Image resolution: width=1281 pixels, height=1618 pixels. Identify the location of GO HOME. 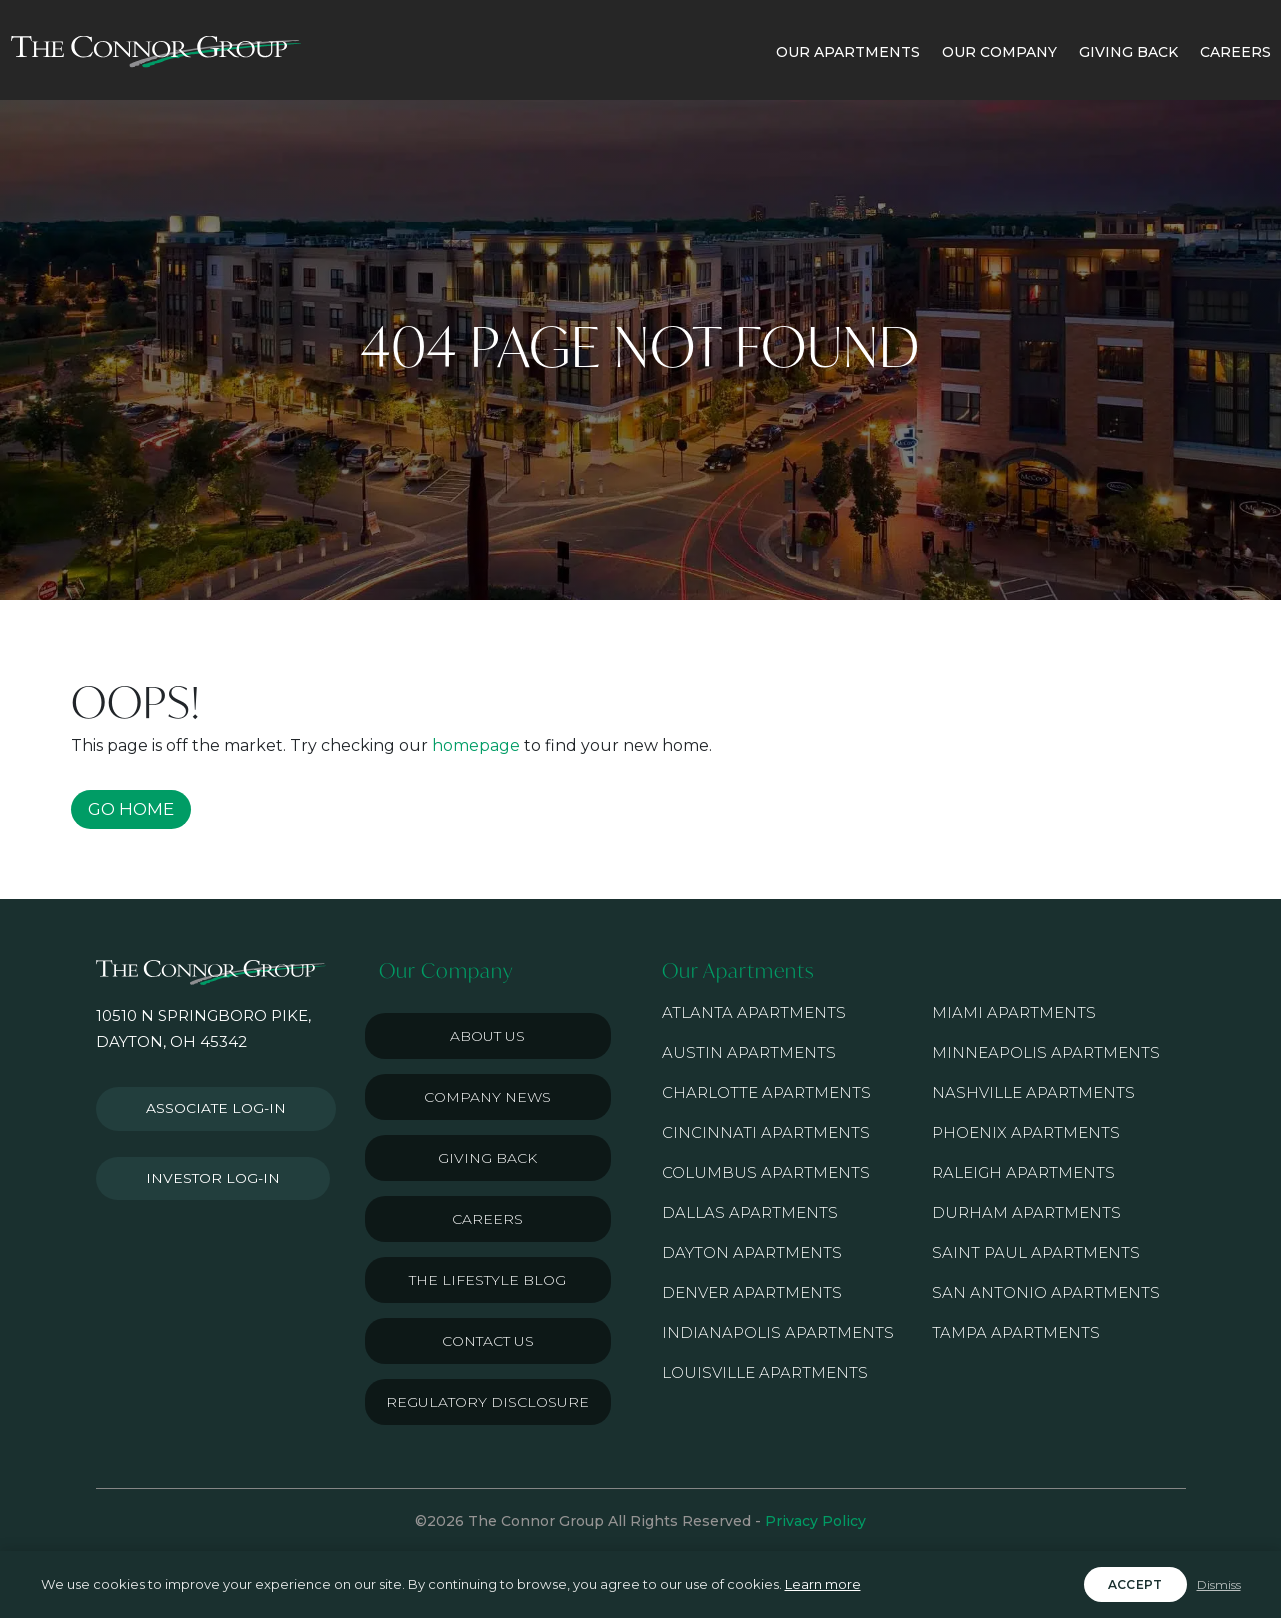
(131, 809).